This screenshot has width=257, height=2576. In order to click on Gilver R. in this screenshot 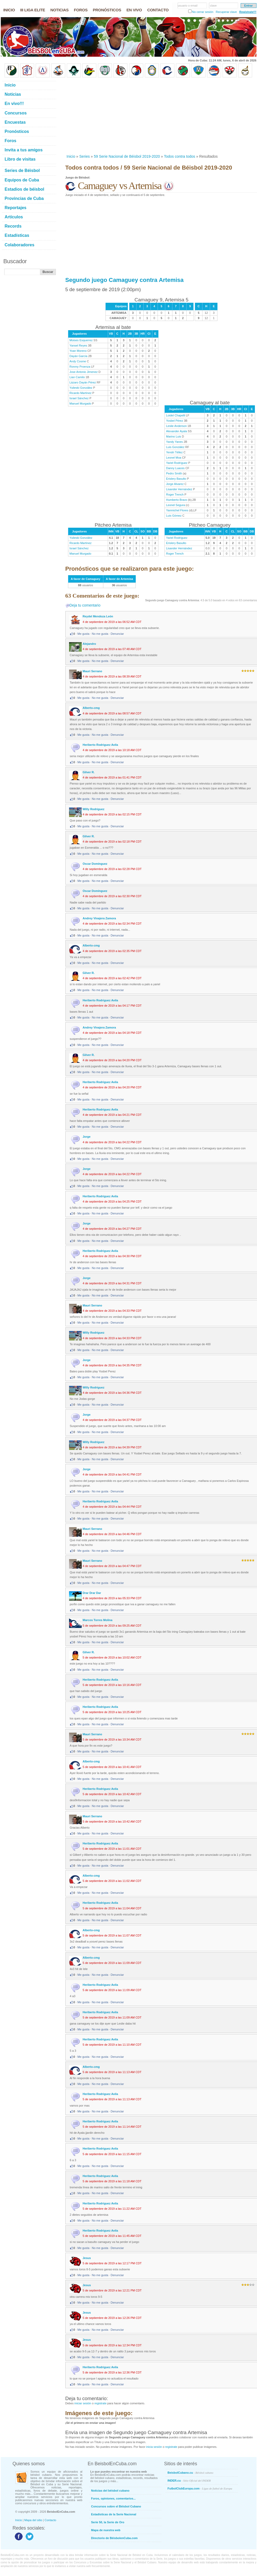, I will do `click(89, 772)`.